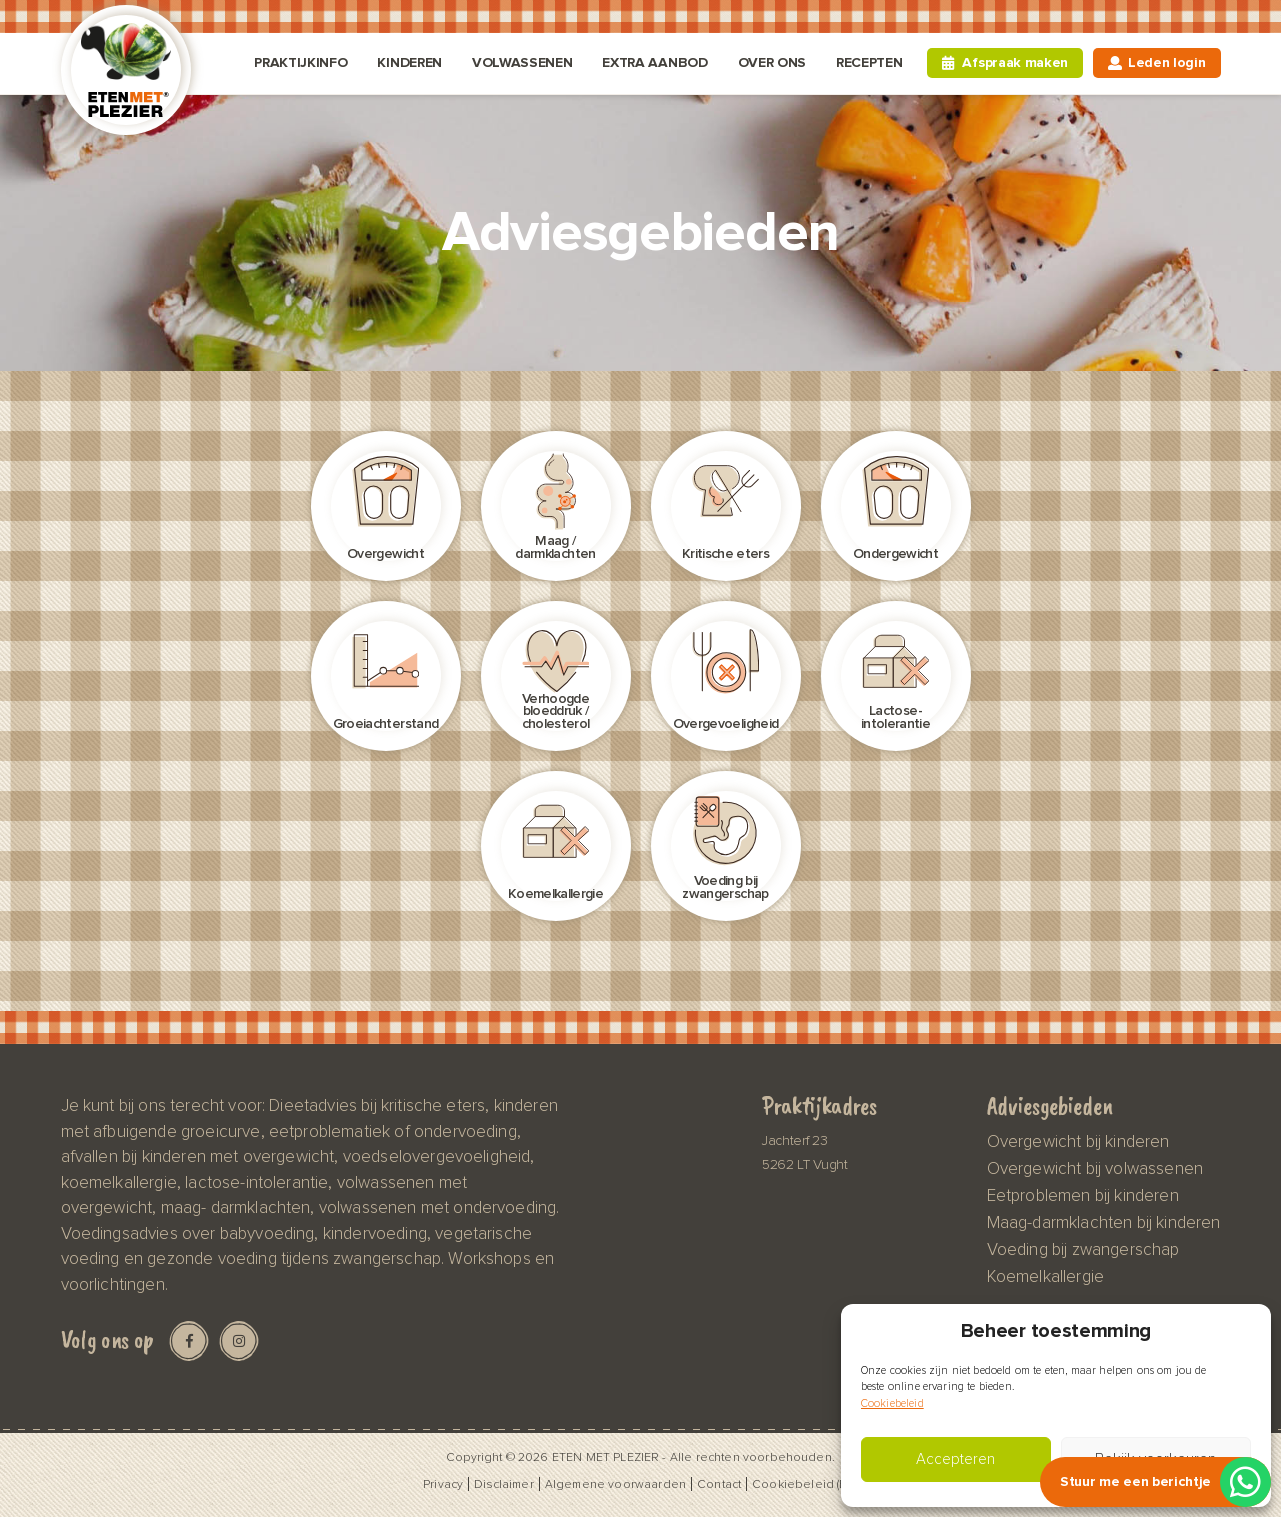 This screenshot has height=1517, width=1281. I want to click on Volwassenen, so click(522, 62).